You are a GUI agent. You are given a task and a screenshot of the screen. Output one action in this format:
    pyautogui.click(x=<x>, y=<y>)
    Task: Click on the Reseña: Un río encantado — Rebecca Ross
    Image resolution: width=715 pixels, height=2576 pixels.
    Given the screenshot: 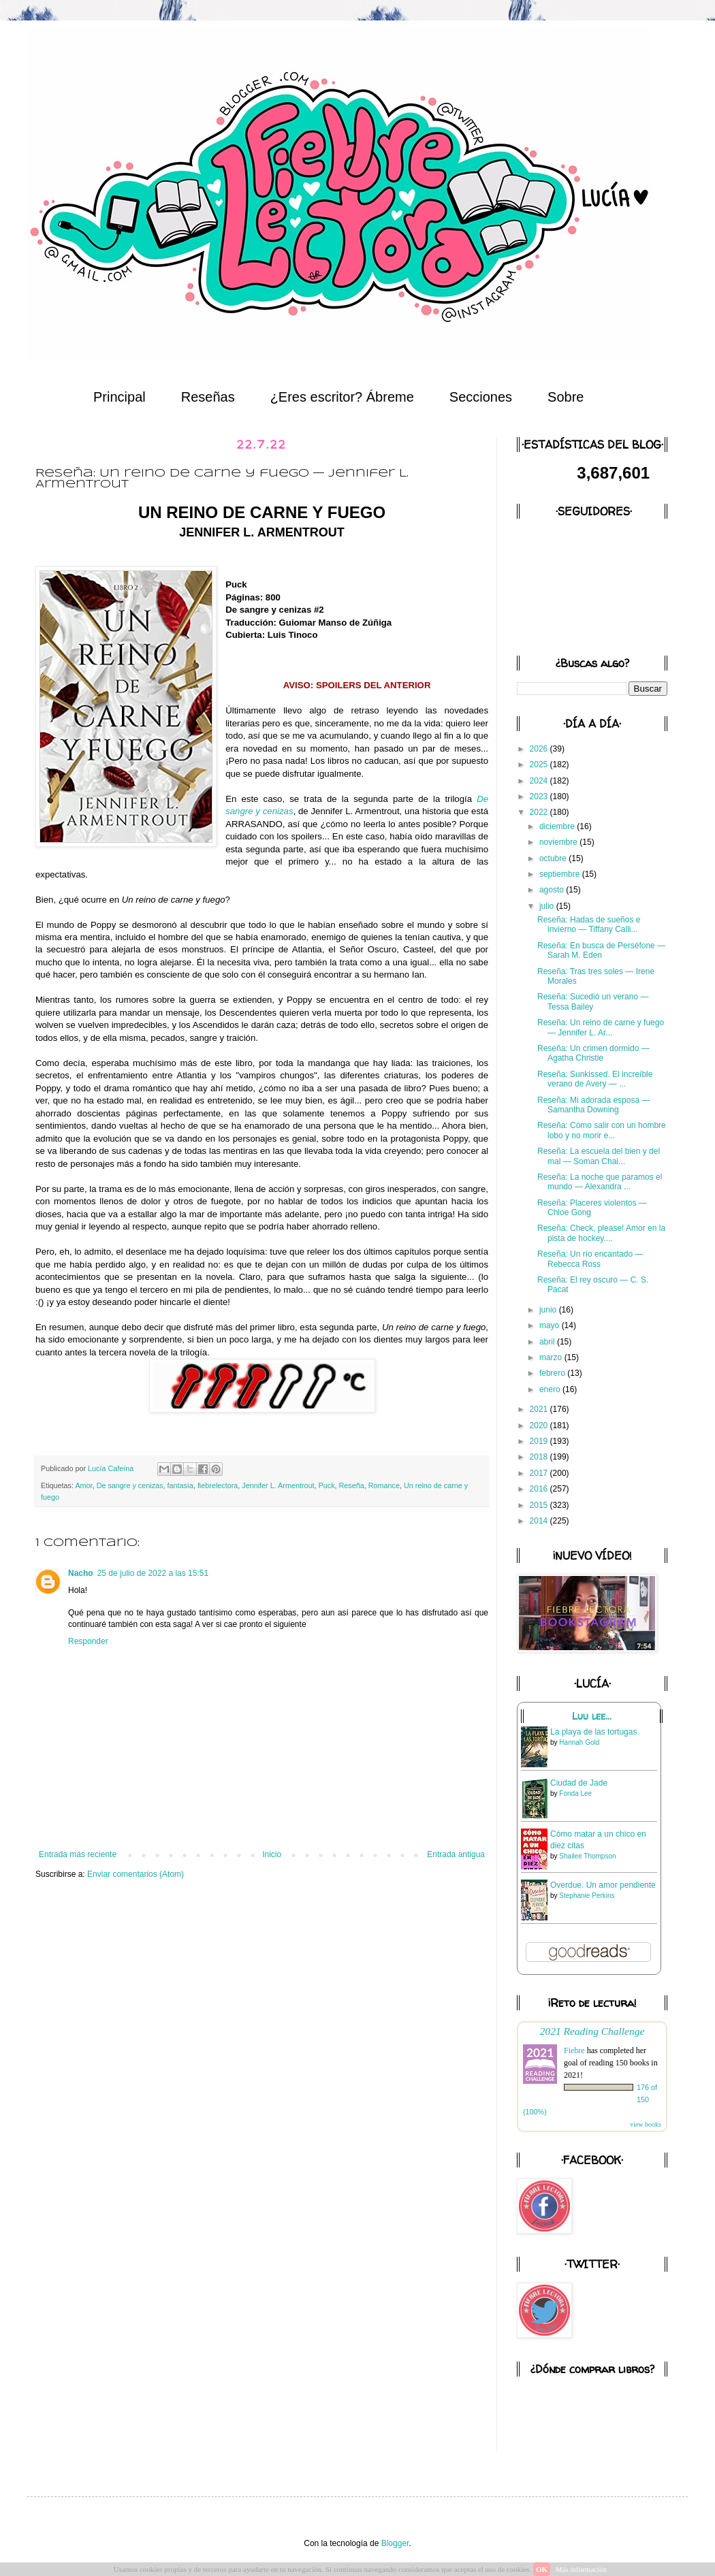 What is the action you would take?
    pyautogui.click(x=590, y=1258)
    